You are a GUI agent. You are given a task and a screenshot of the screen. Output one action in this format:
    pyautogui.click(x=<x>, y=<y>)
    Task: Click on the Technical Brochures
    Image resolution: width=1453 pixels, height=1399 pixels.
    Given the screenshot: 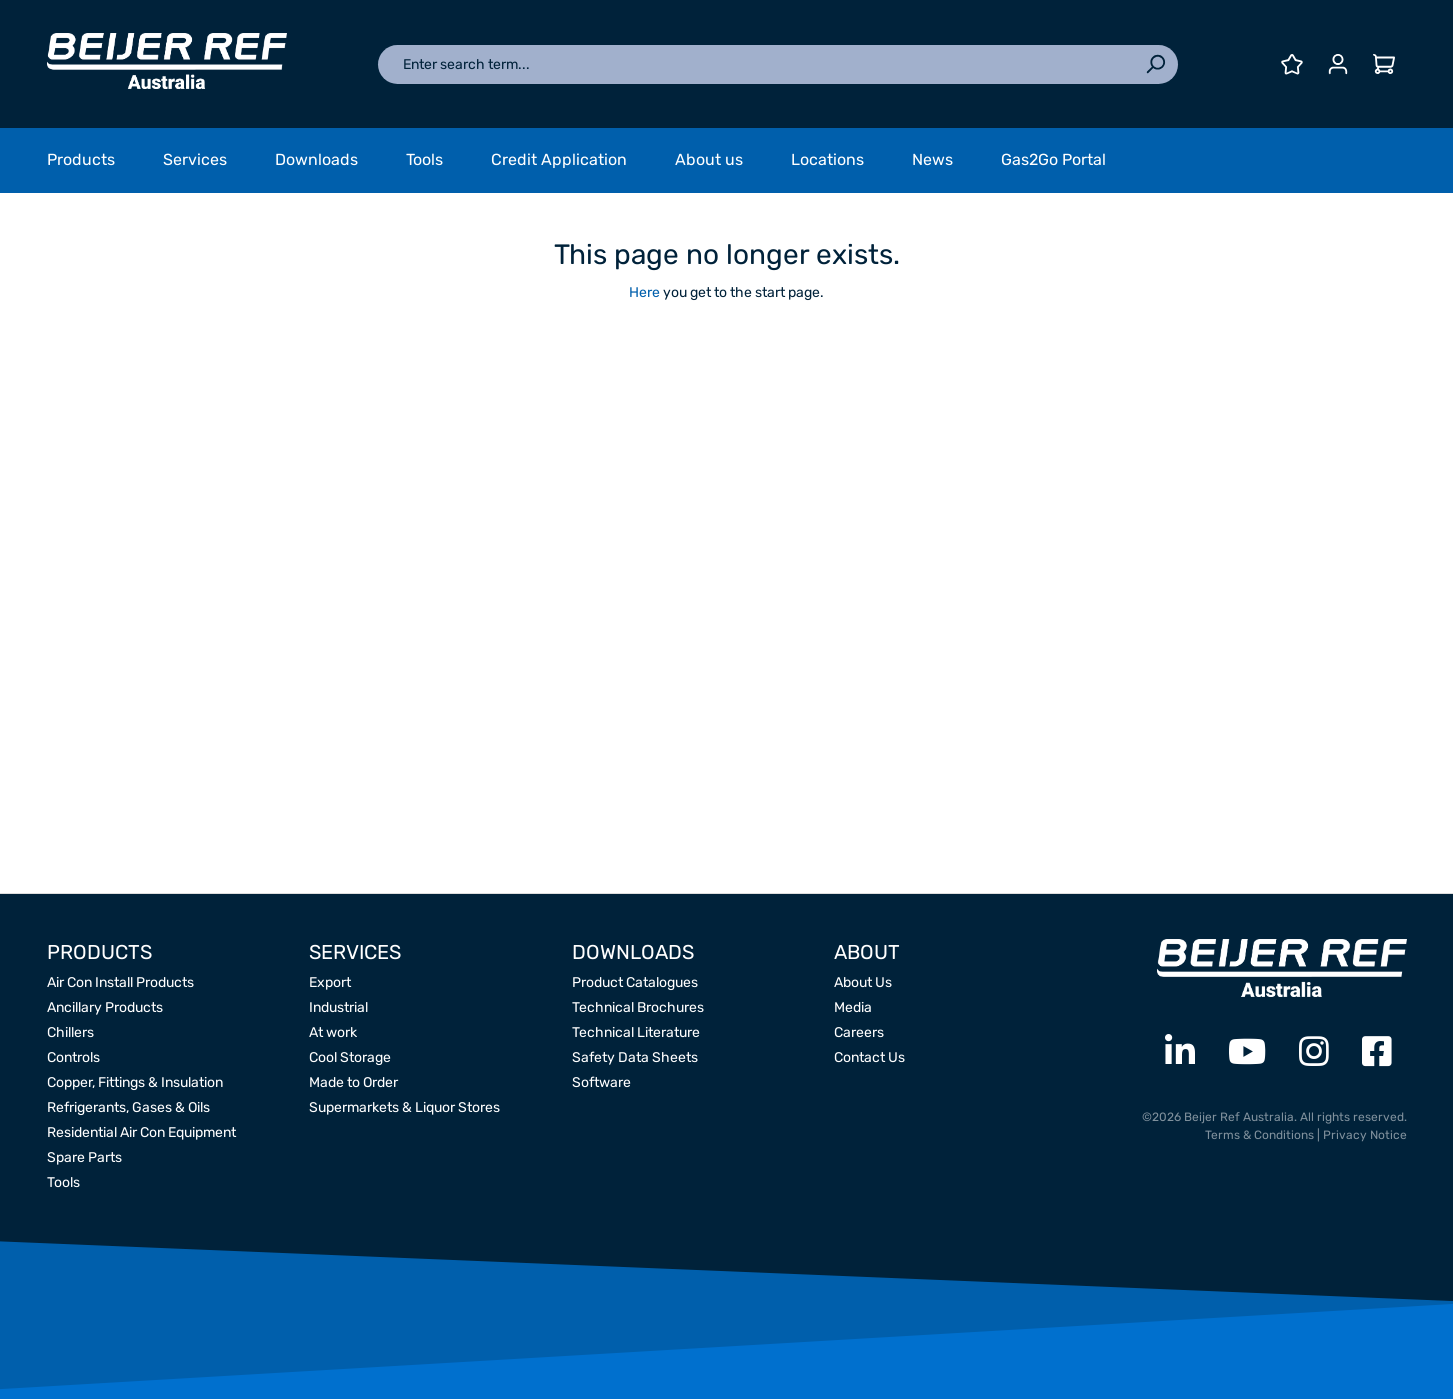 What is the action you would take?
    pyautogui.click(x=638, y=1007)
    